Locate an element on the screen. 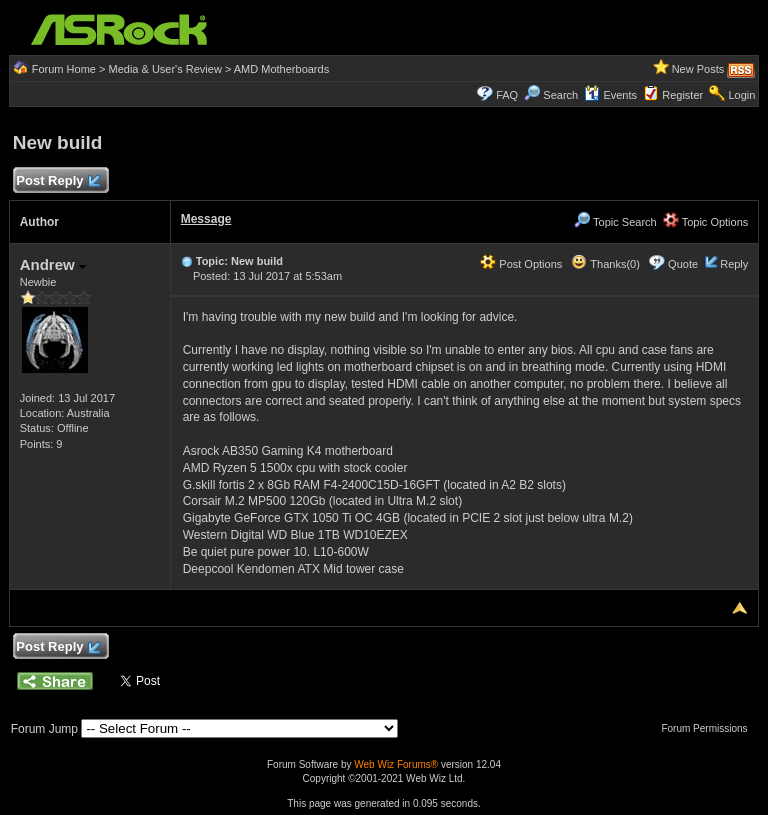 Image resolution: width=768 pixels, height=815 pixels. Events is located at coordinates (610, 95).